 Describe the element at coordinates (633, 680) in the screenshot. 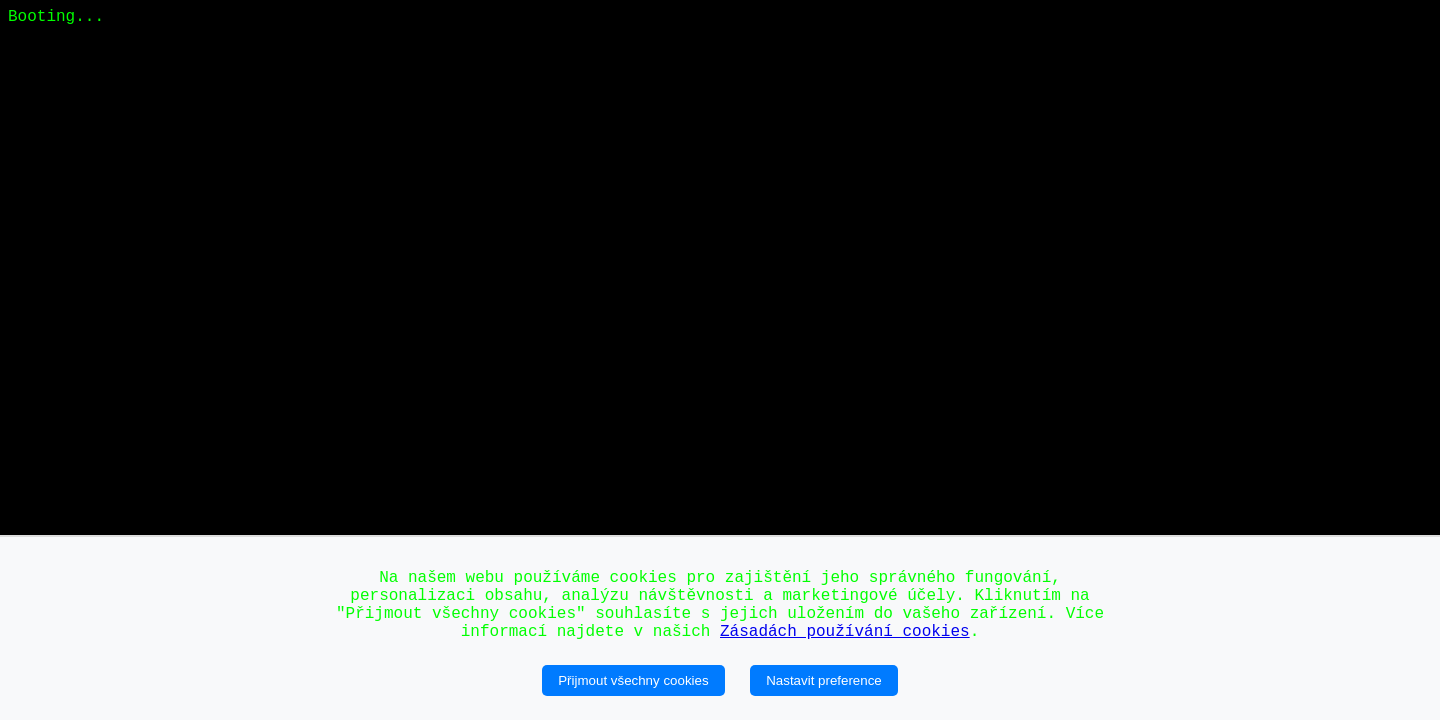

I see `Přijmout všechny cookies` at that location.